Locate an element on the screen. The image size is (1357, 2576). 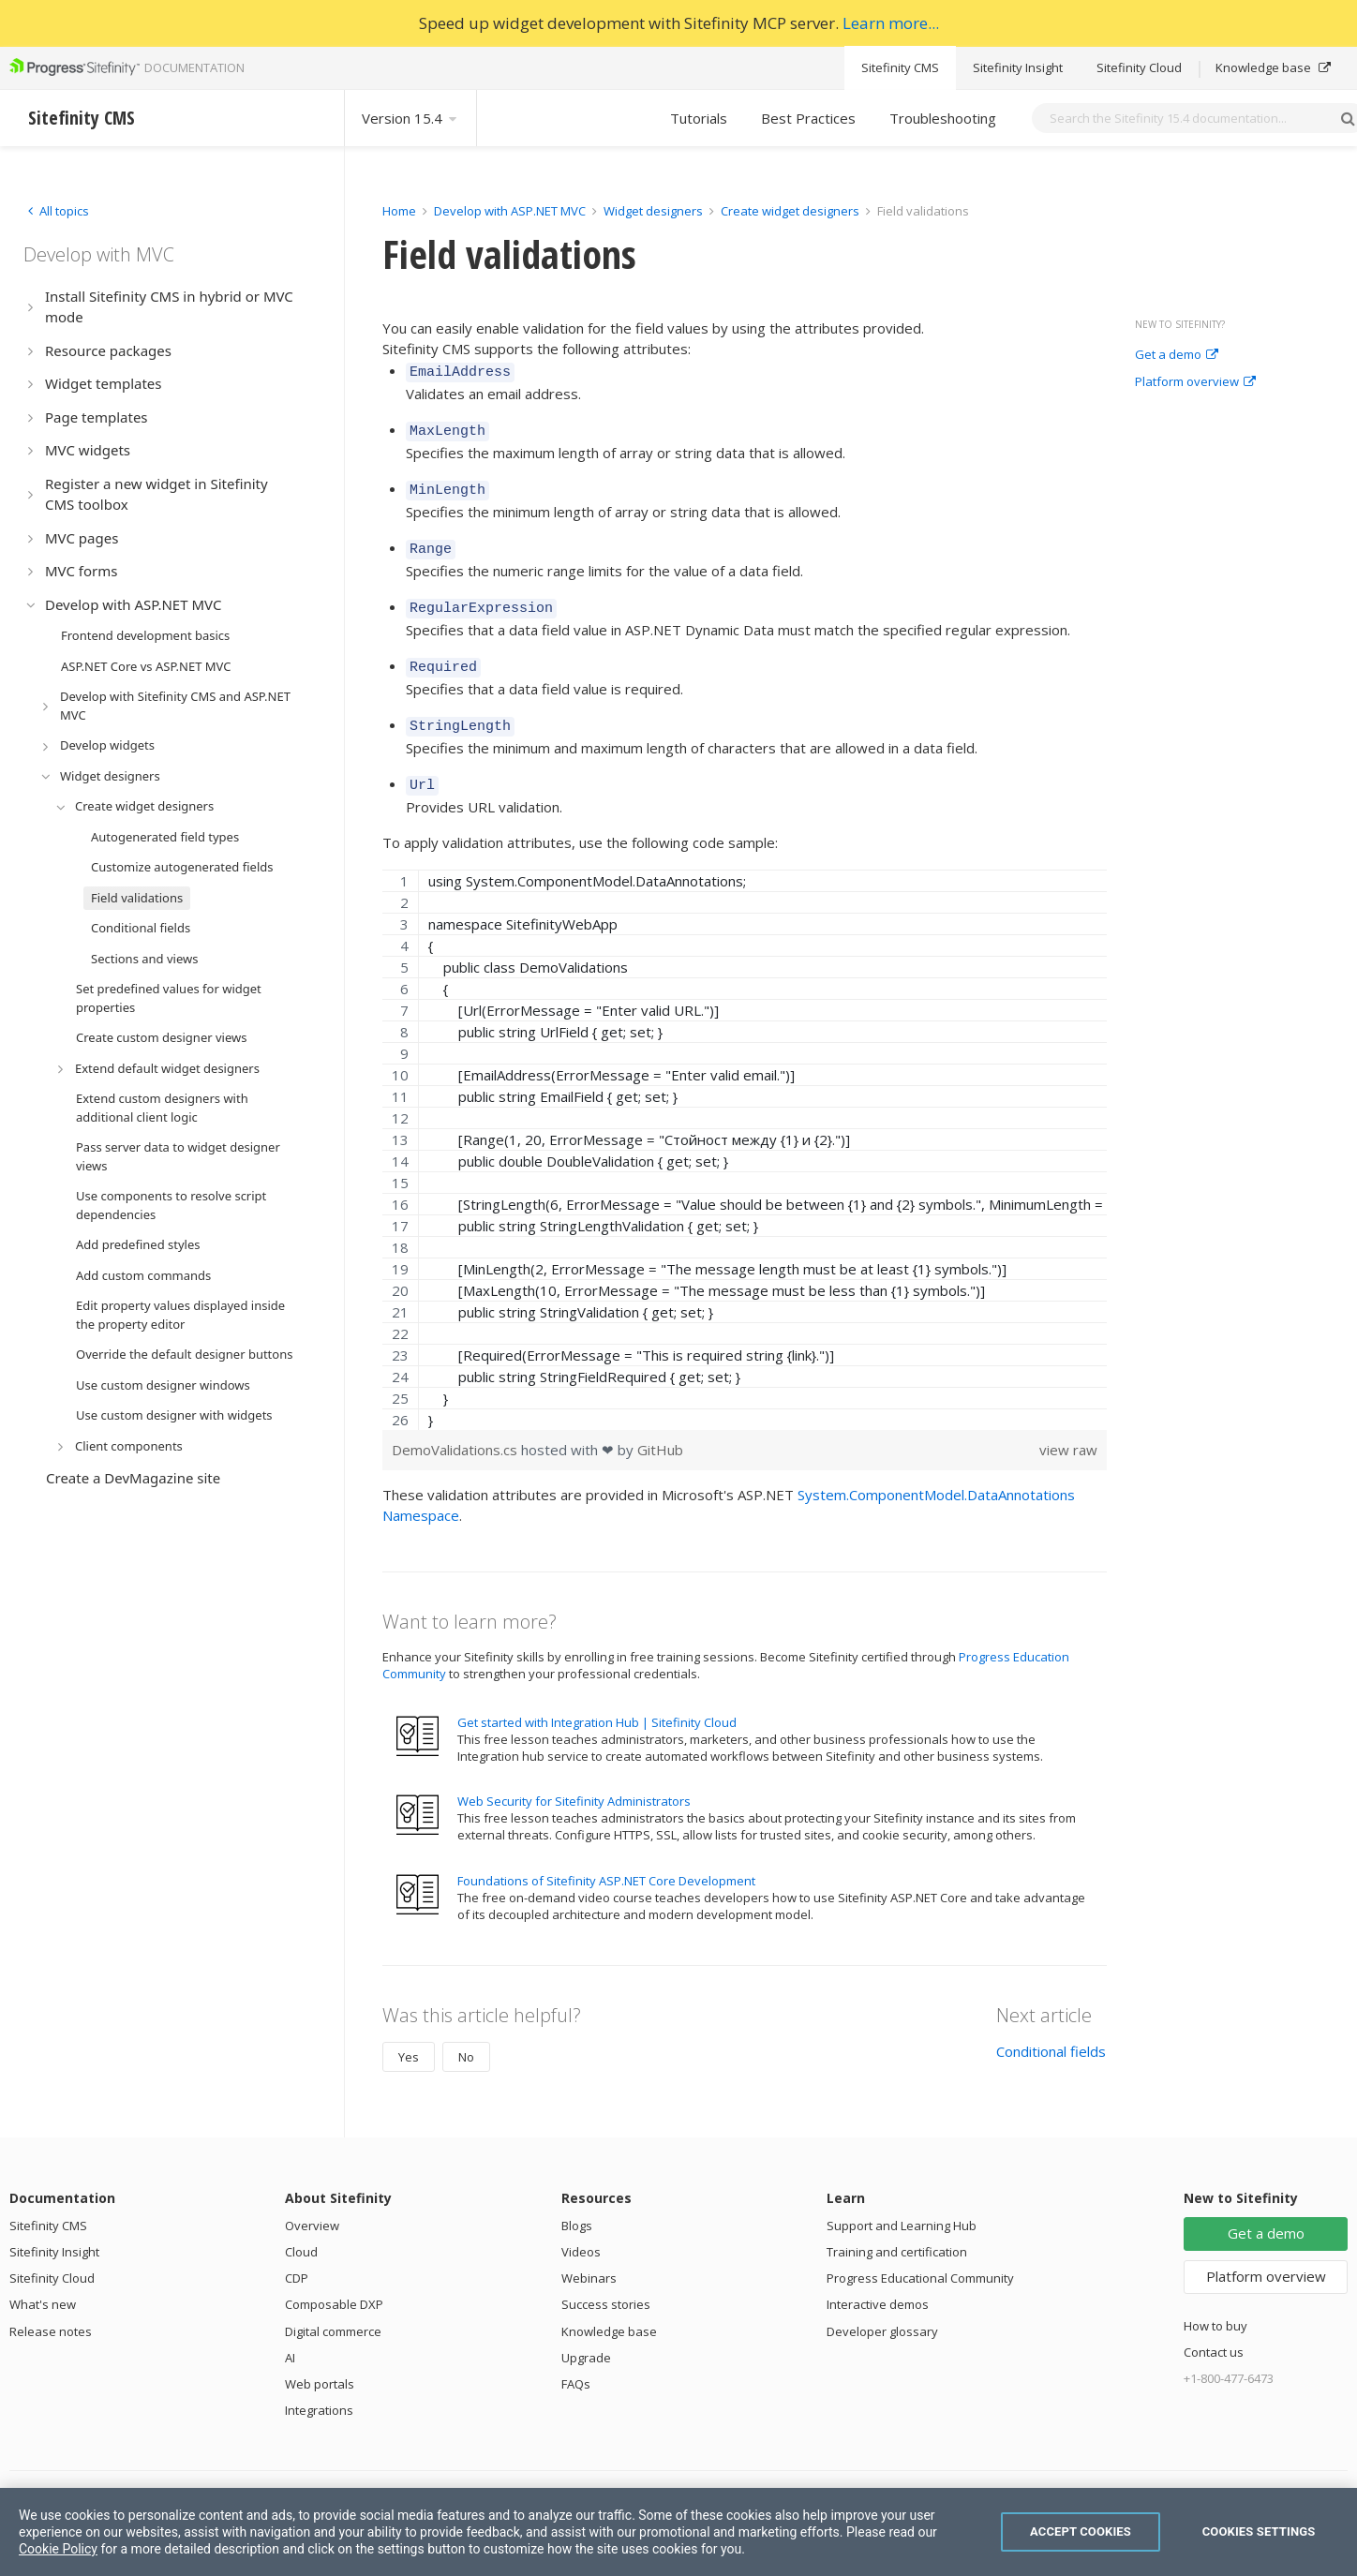
How to buy is located at coordinates (1215, 2303).